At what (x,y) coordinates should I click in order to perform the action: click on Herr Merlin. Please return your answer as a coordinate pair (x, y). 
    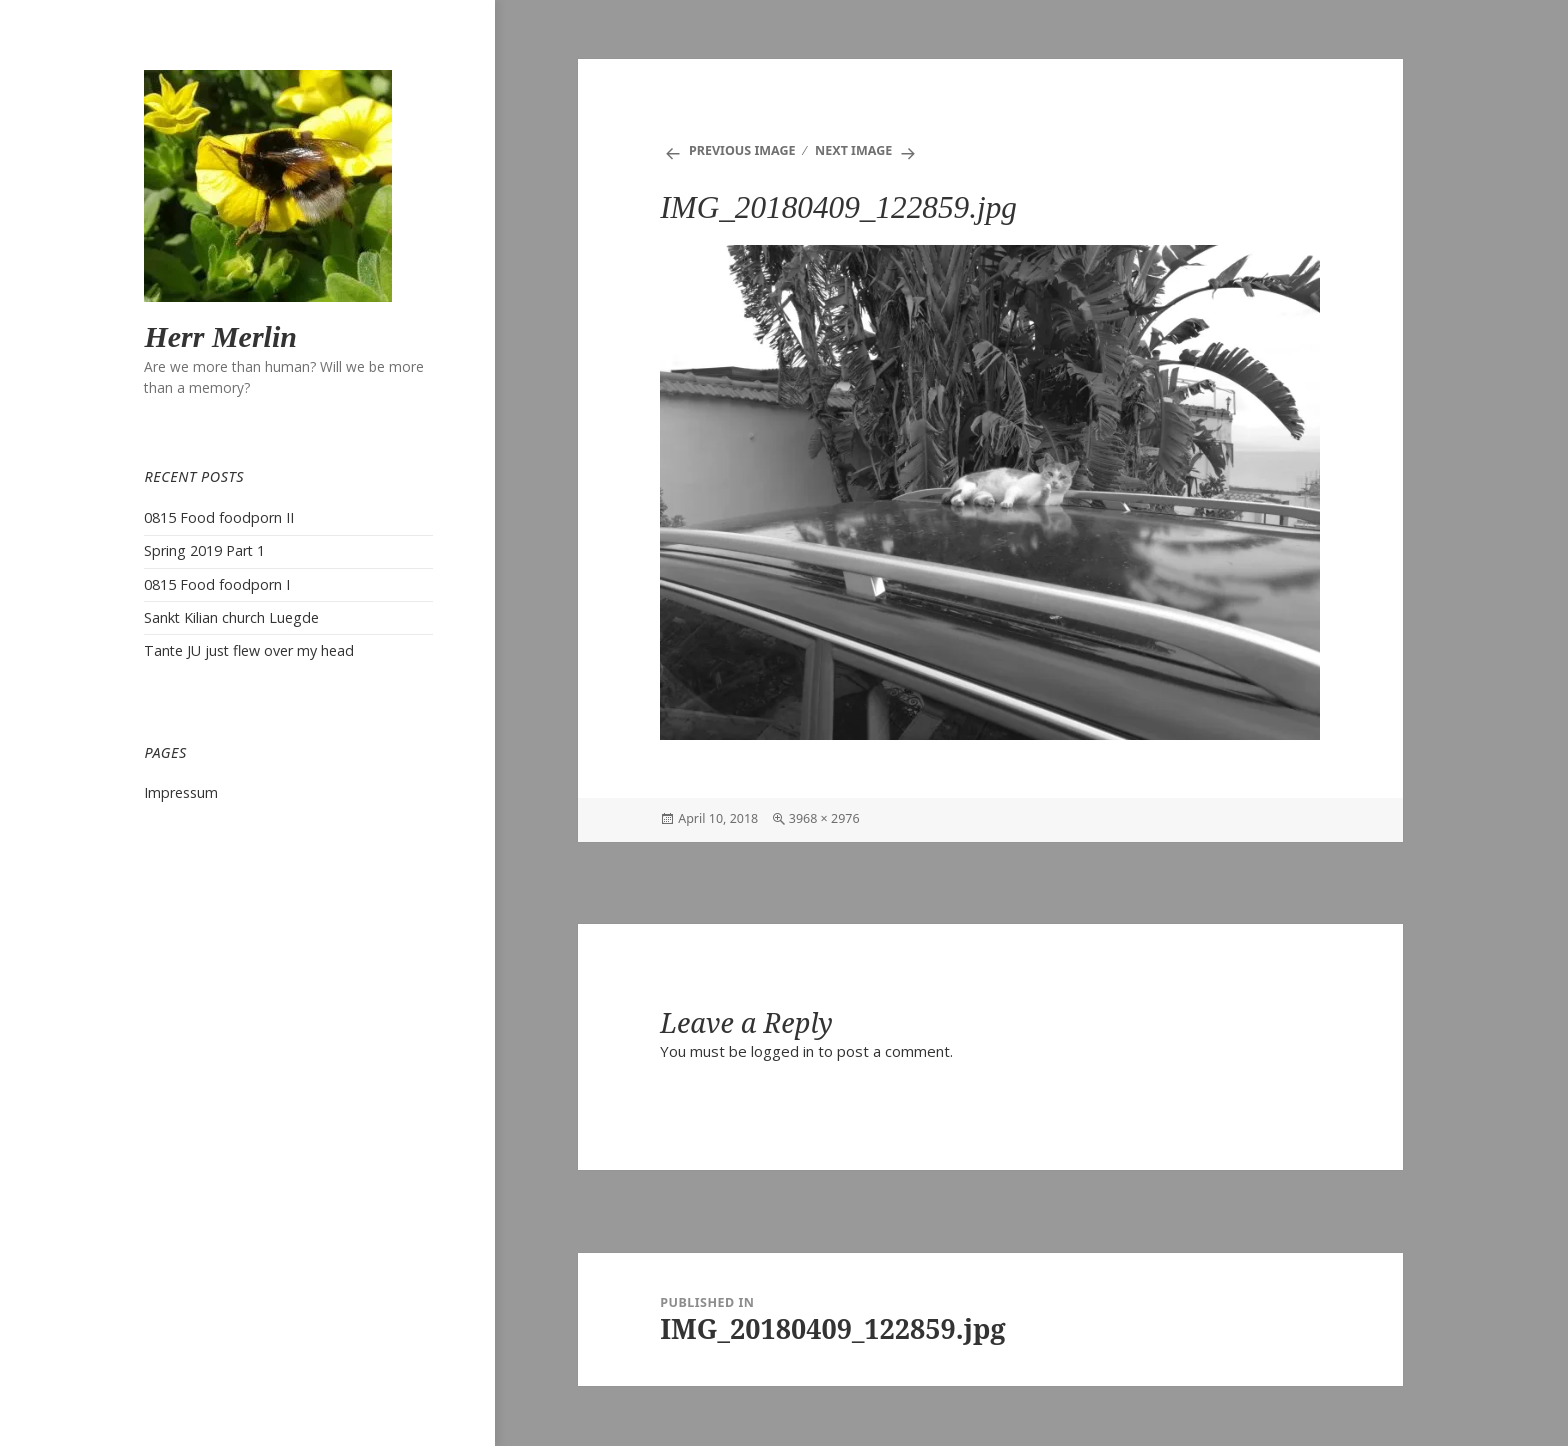
    Looking at the image, I should click on (220, 336).